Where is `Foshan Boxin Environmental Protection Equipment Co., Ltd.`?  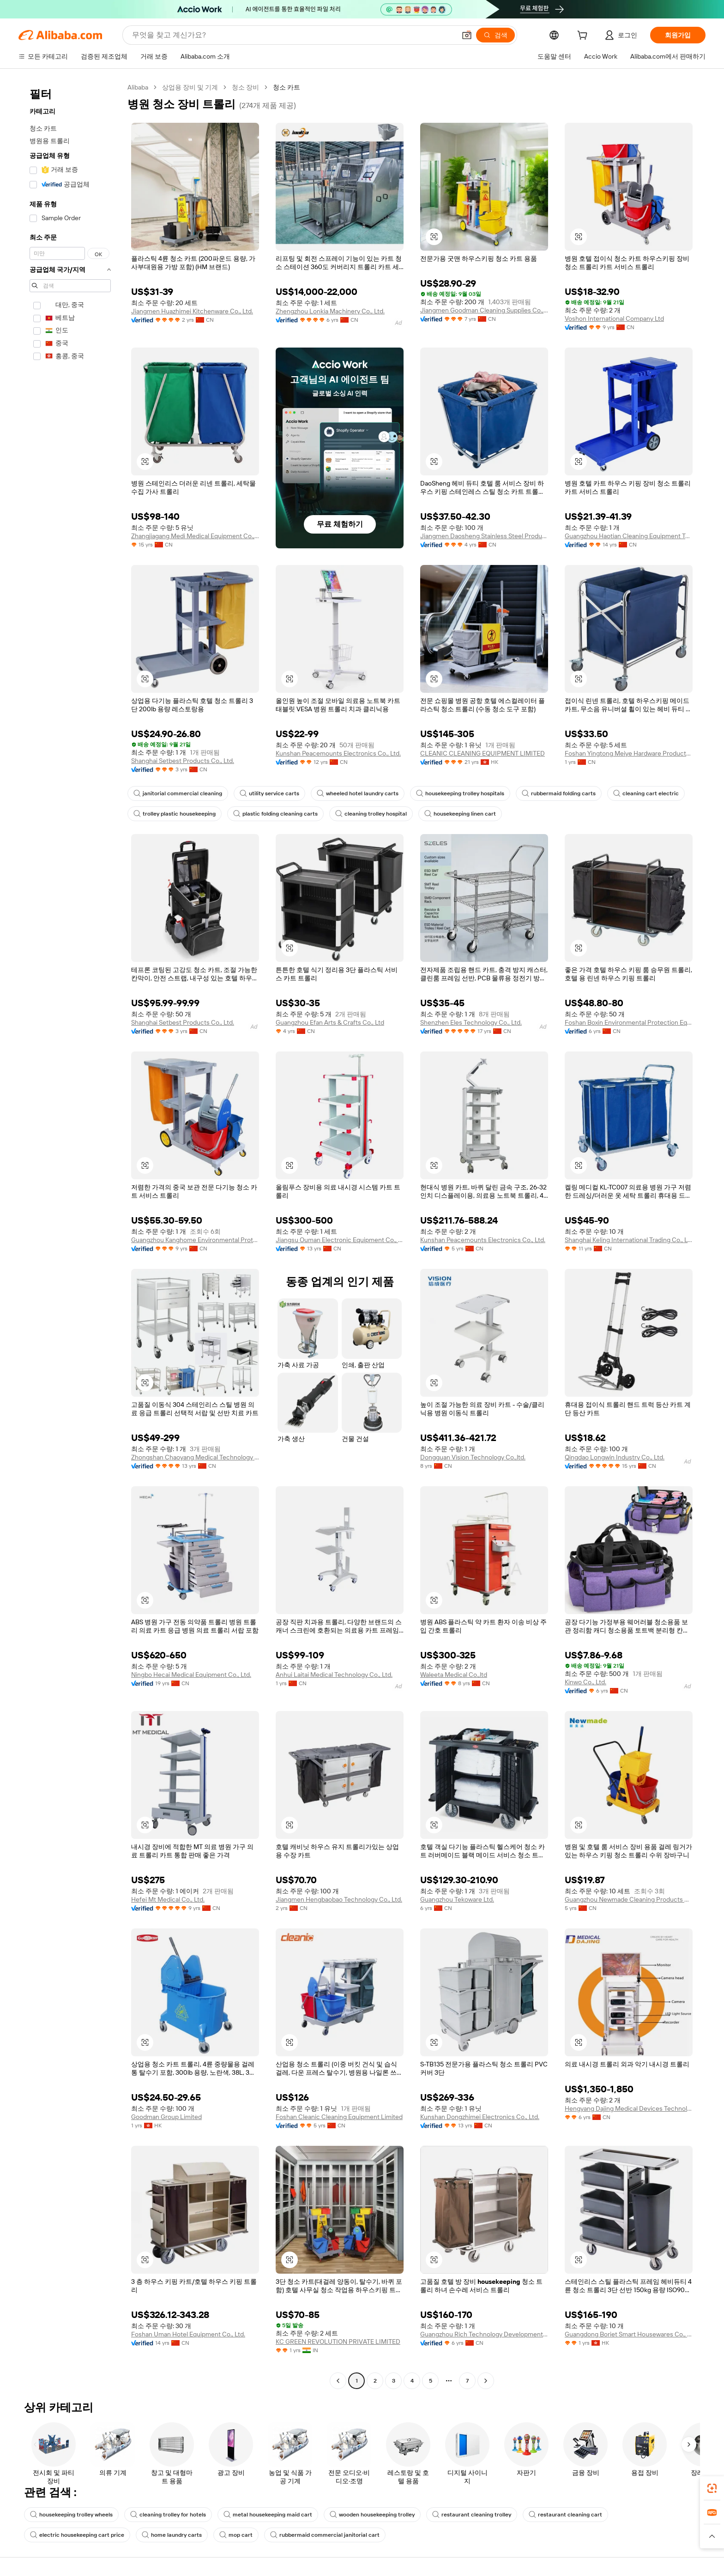
Foshan Boxin Environmental Protection Equipment Co., Ltd. is located at coordinates (629, 1022).